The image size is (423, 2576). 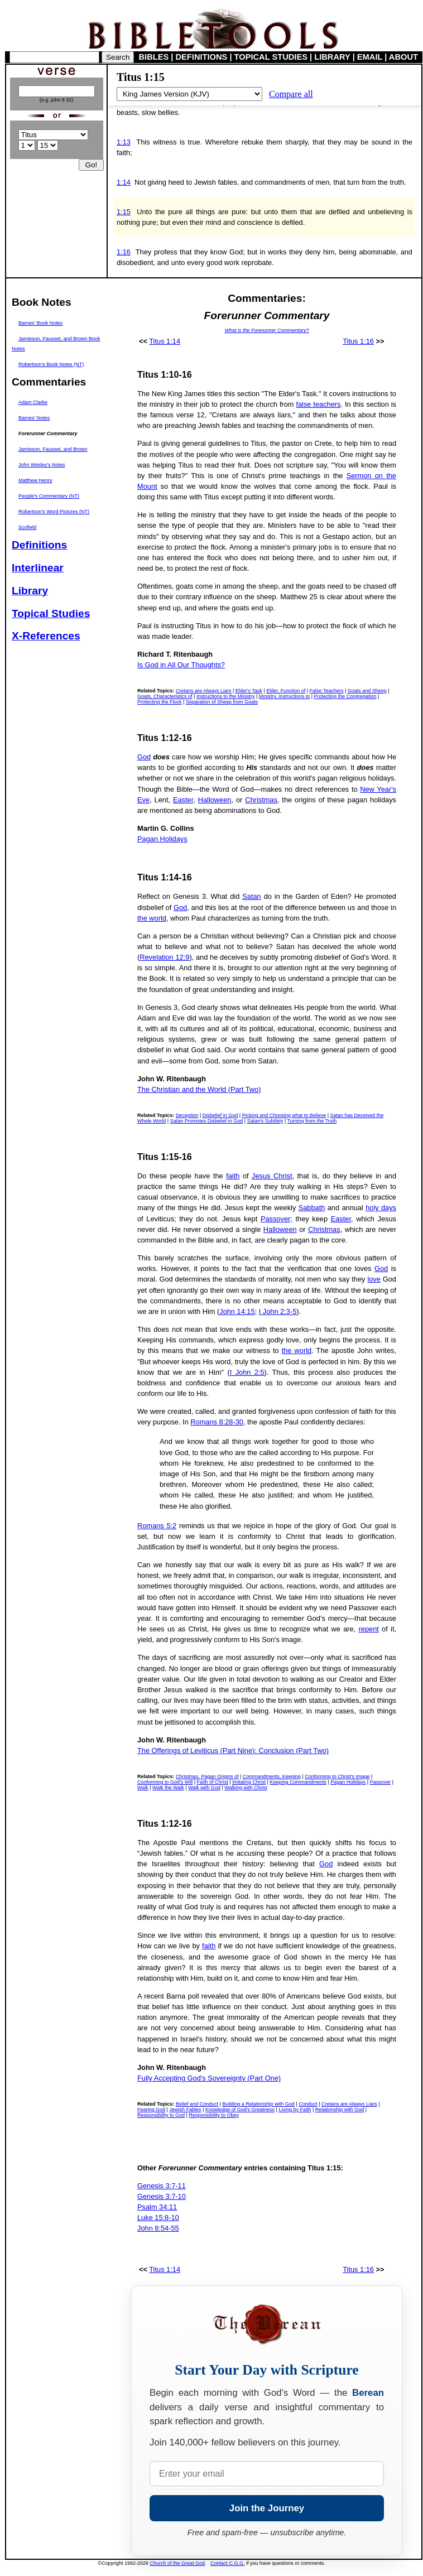 I want to click on Disbelief in God, so click(x=220, y=1115).